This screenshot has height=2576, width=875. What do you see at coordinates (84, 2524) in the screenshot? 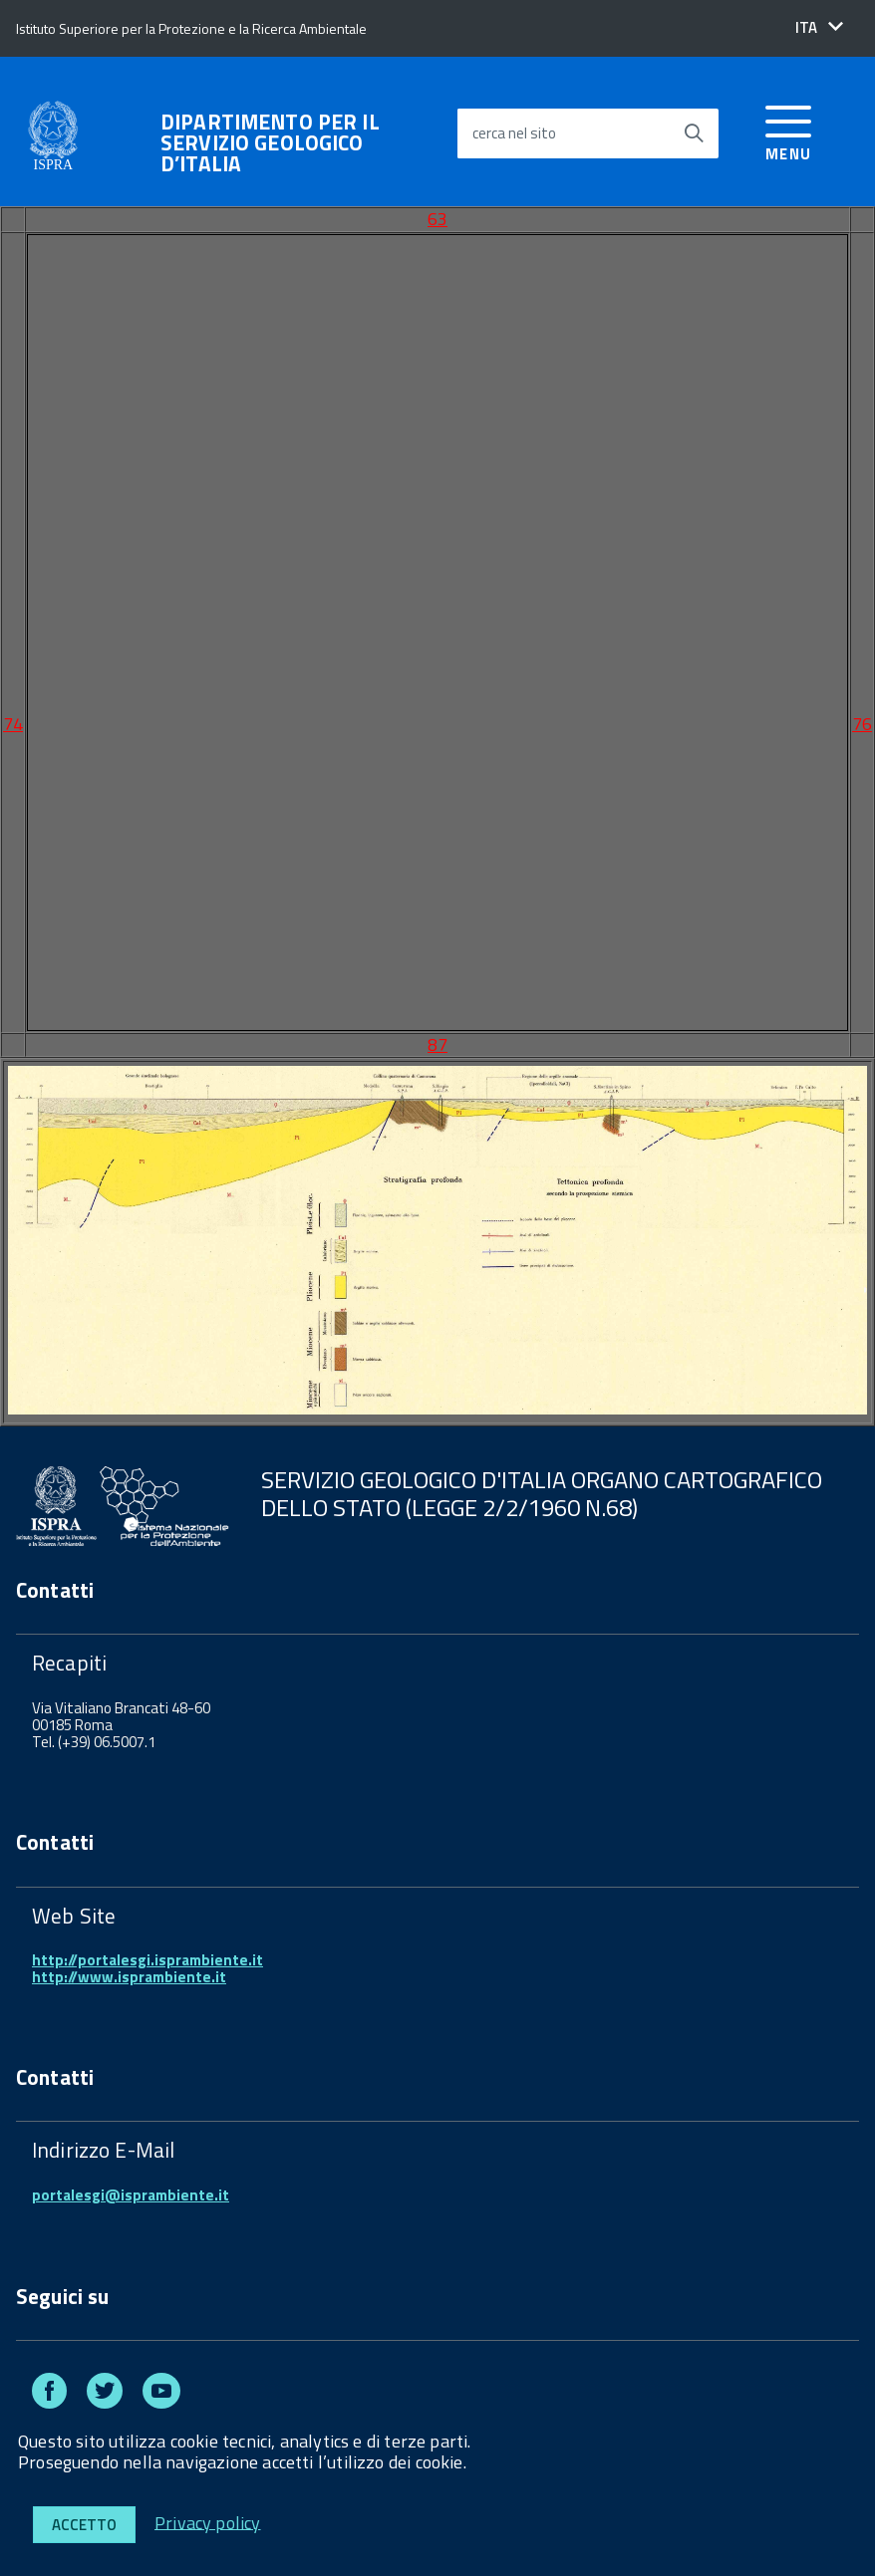
I see `Accetto` at bounding box center [84, 2524].